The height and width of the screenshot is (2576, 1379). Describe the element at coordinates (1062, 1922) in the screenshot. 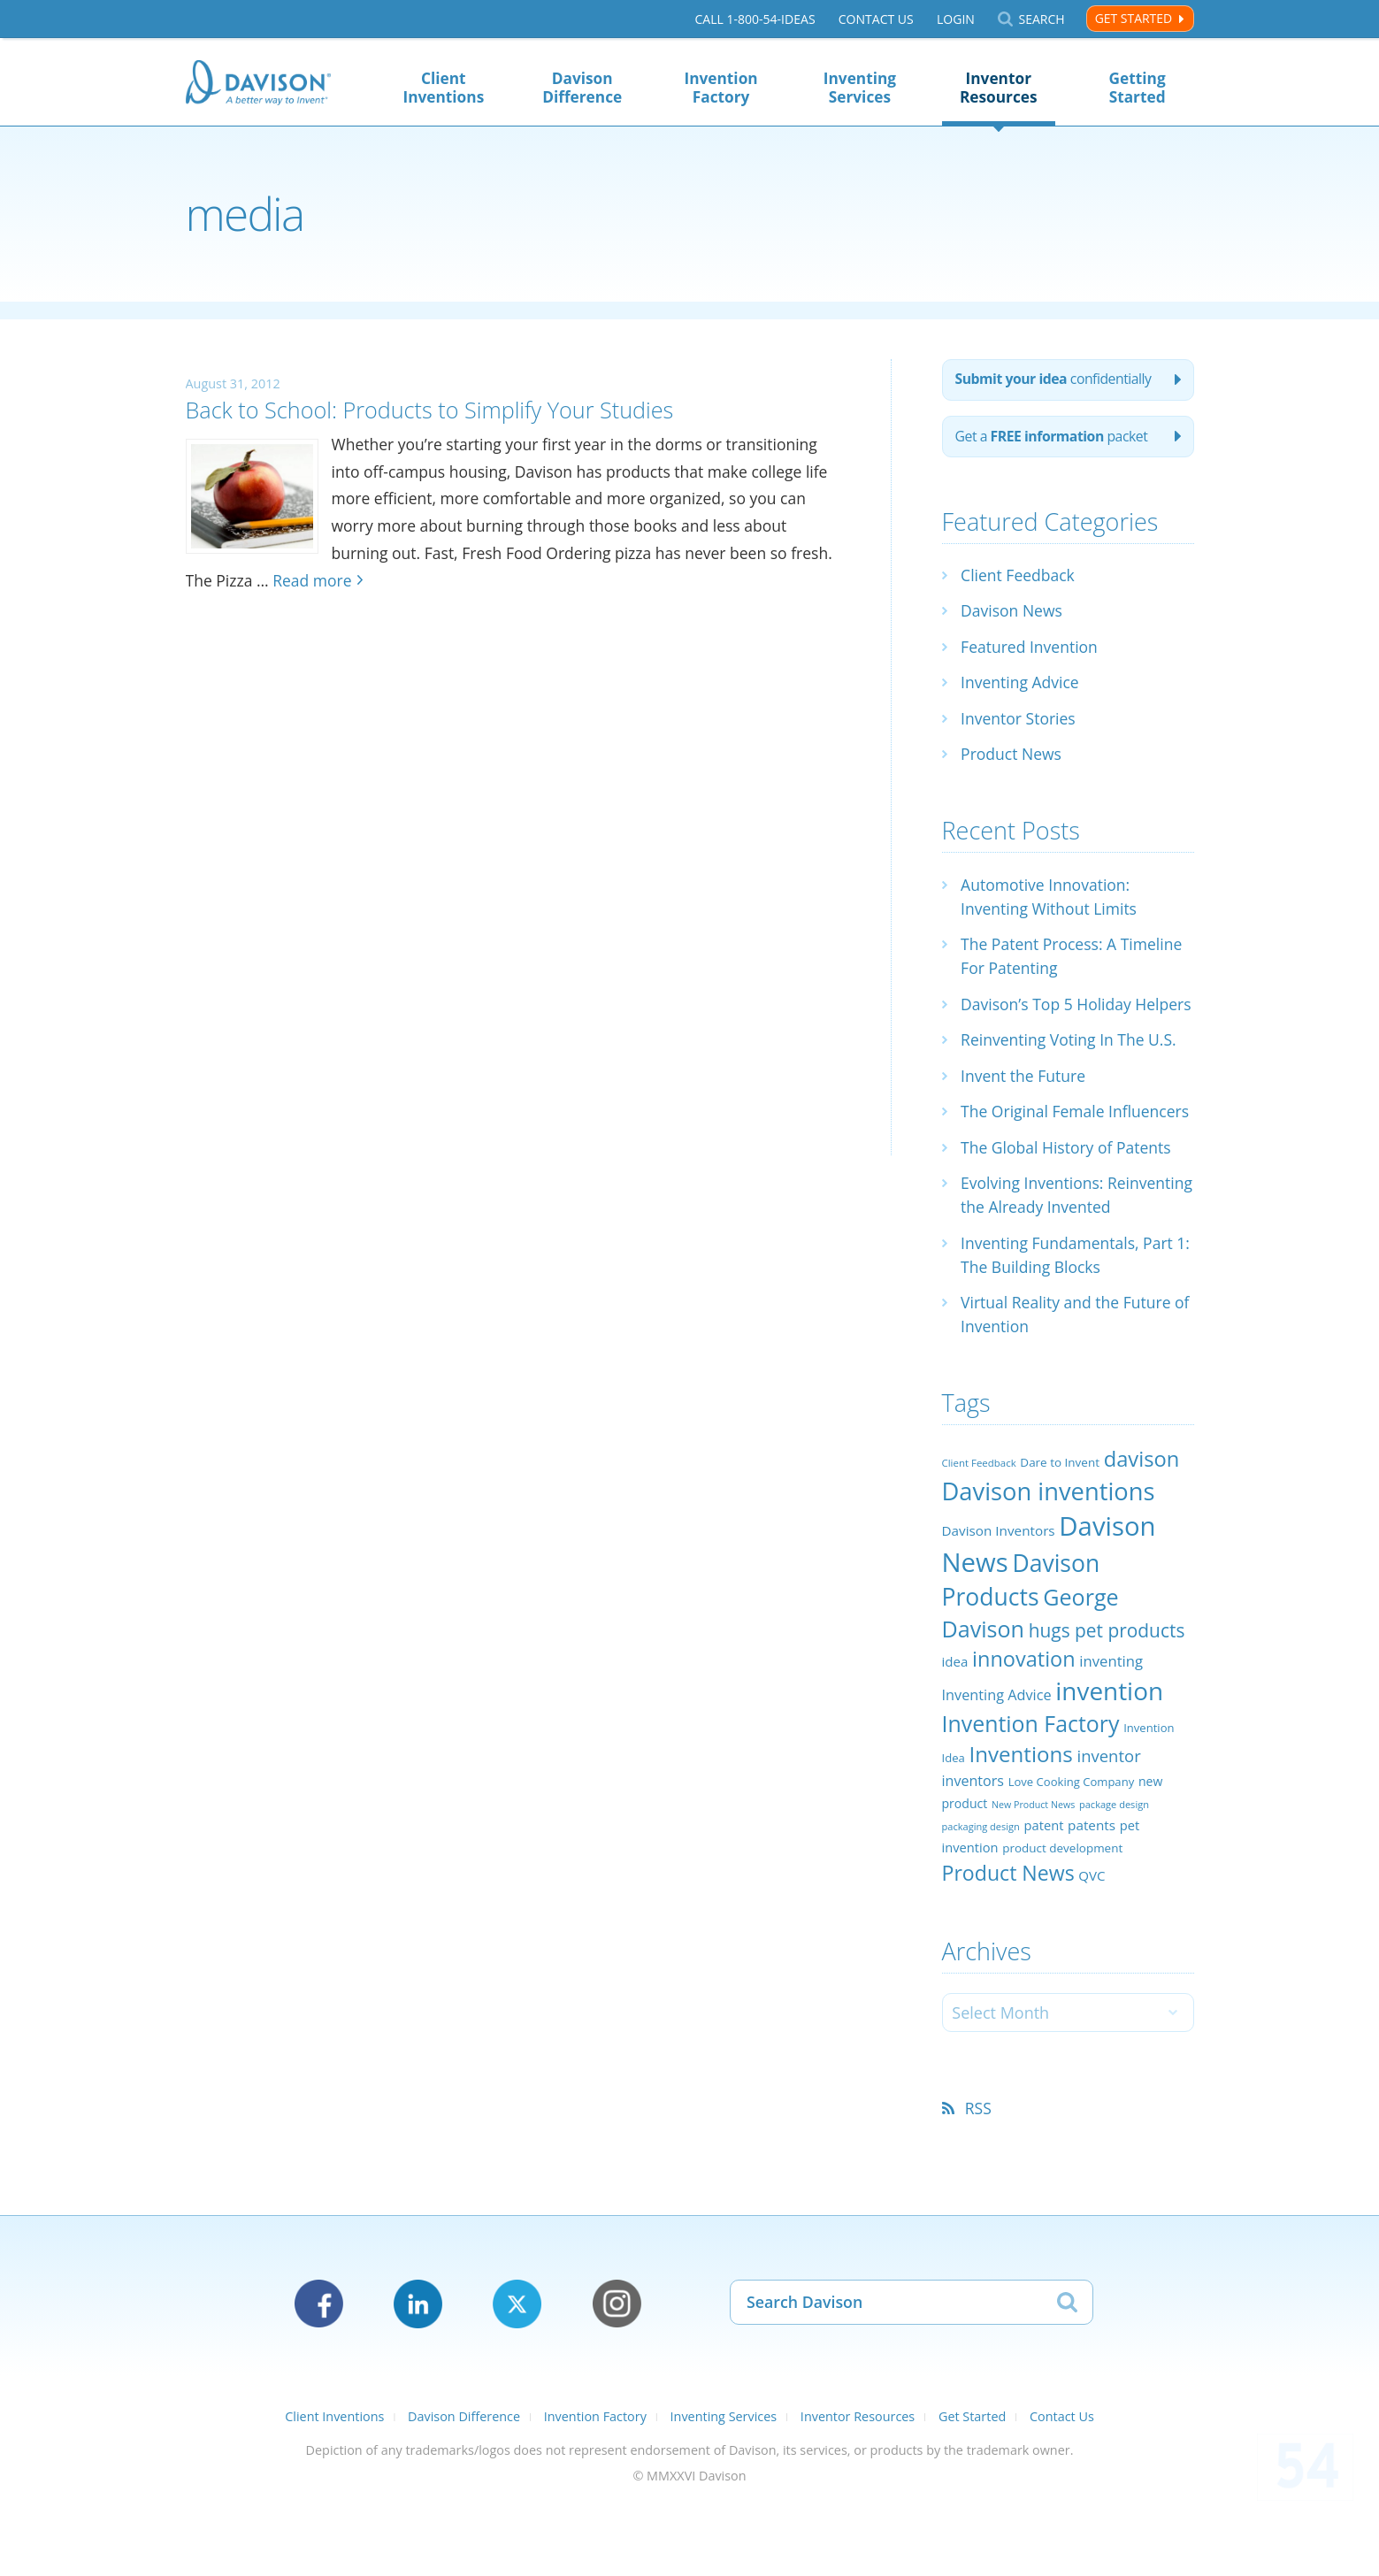

I see `product development [product development (24 items)]` at that location.